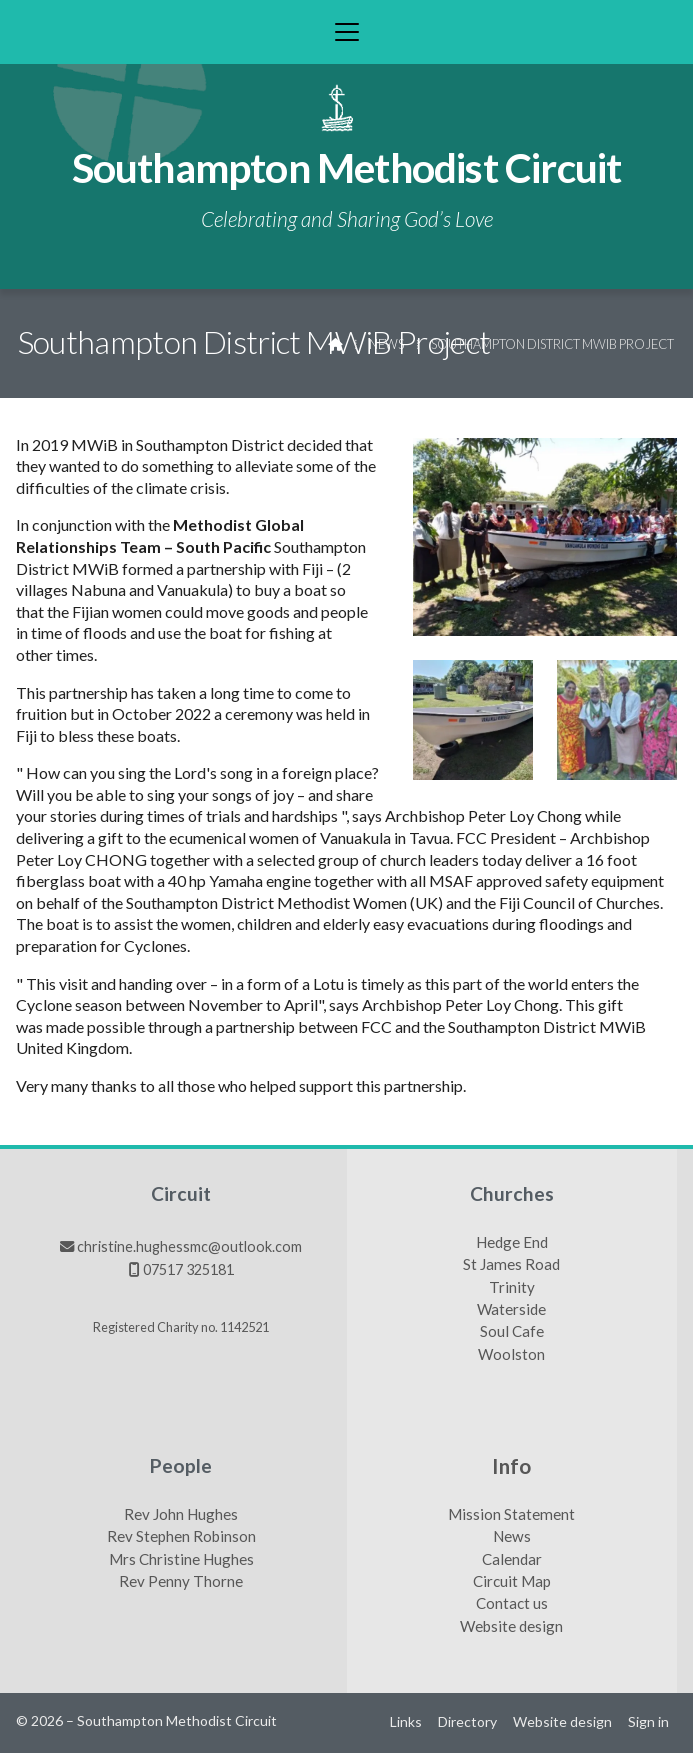  I want to click on Rev Penny Thorne, so click(181, 1582).